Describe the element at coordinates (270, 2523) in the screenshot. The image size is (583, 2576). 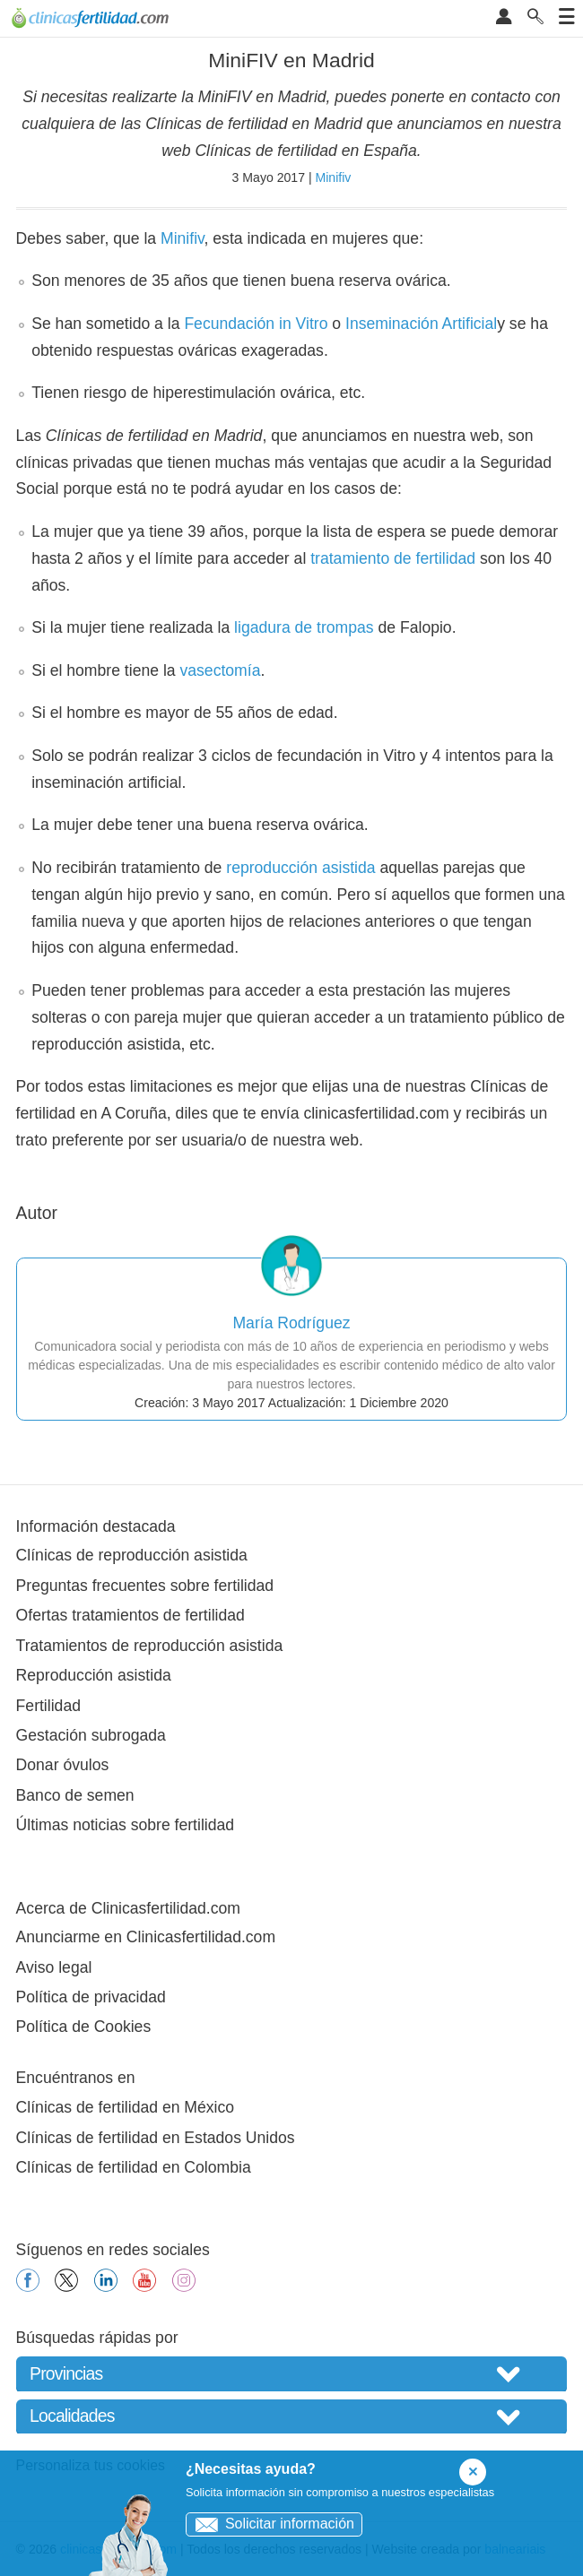
I see `Solicitar información` at that location.